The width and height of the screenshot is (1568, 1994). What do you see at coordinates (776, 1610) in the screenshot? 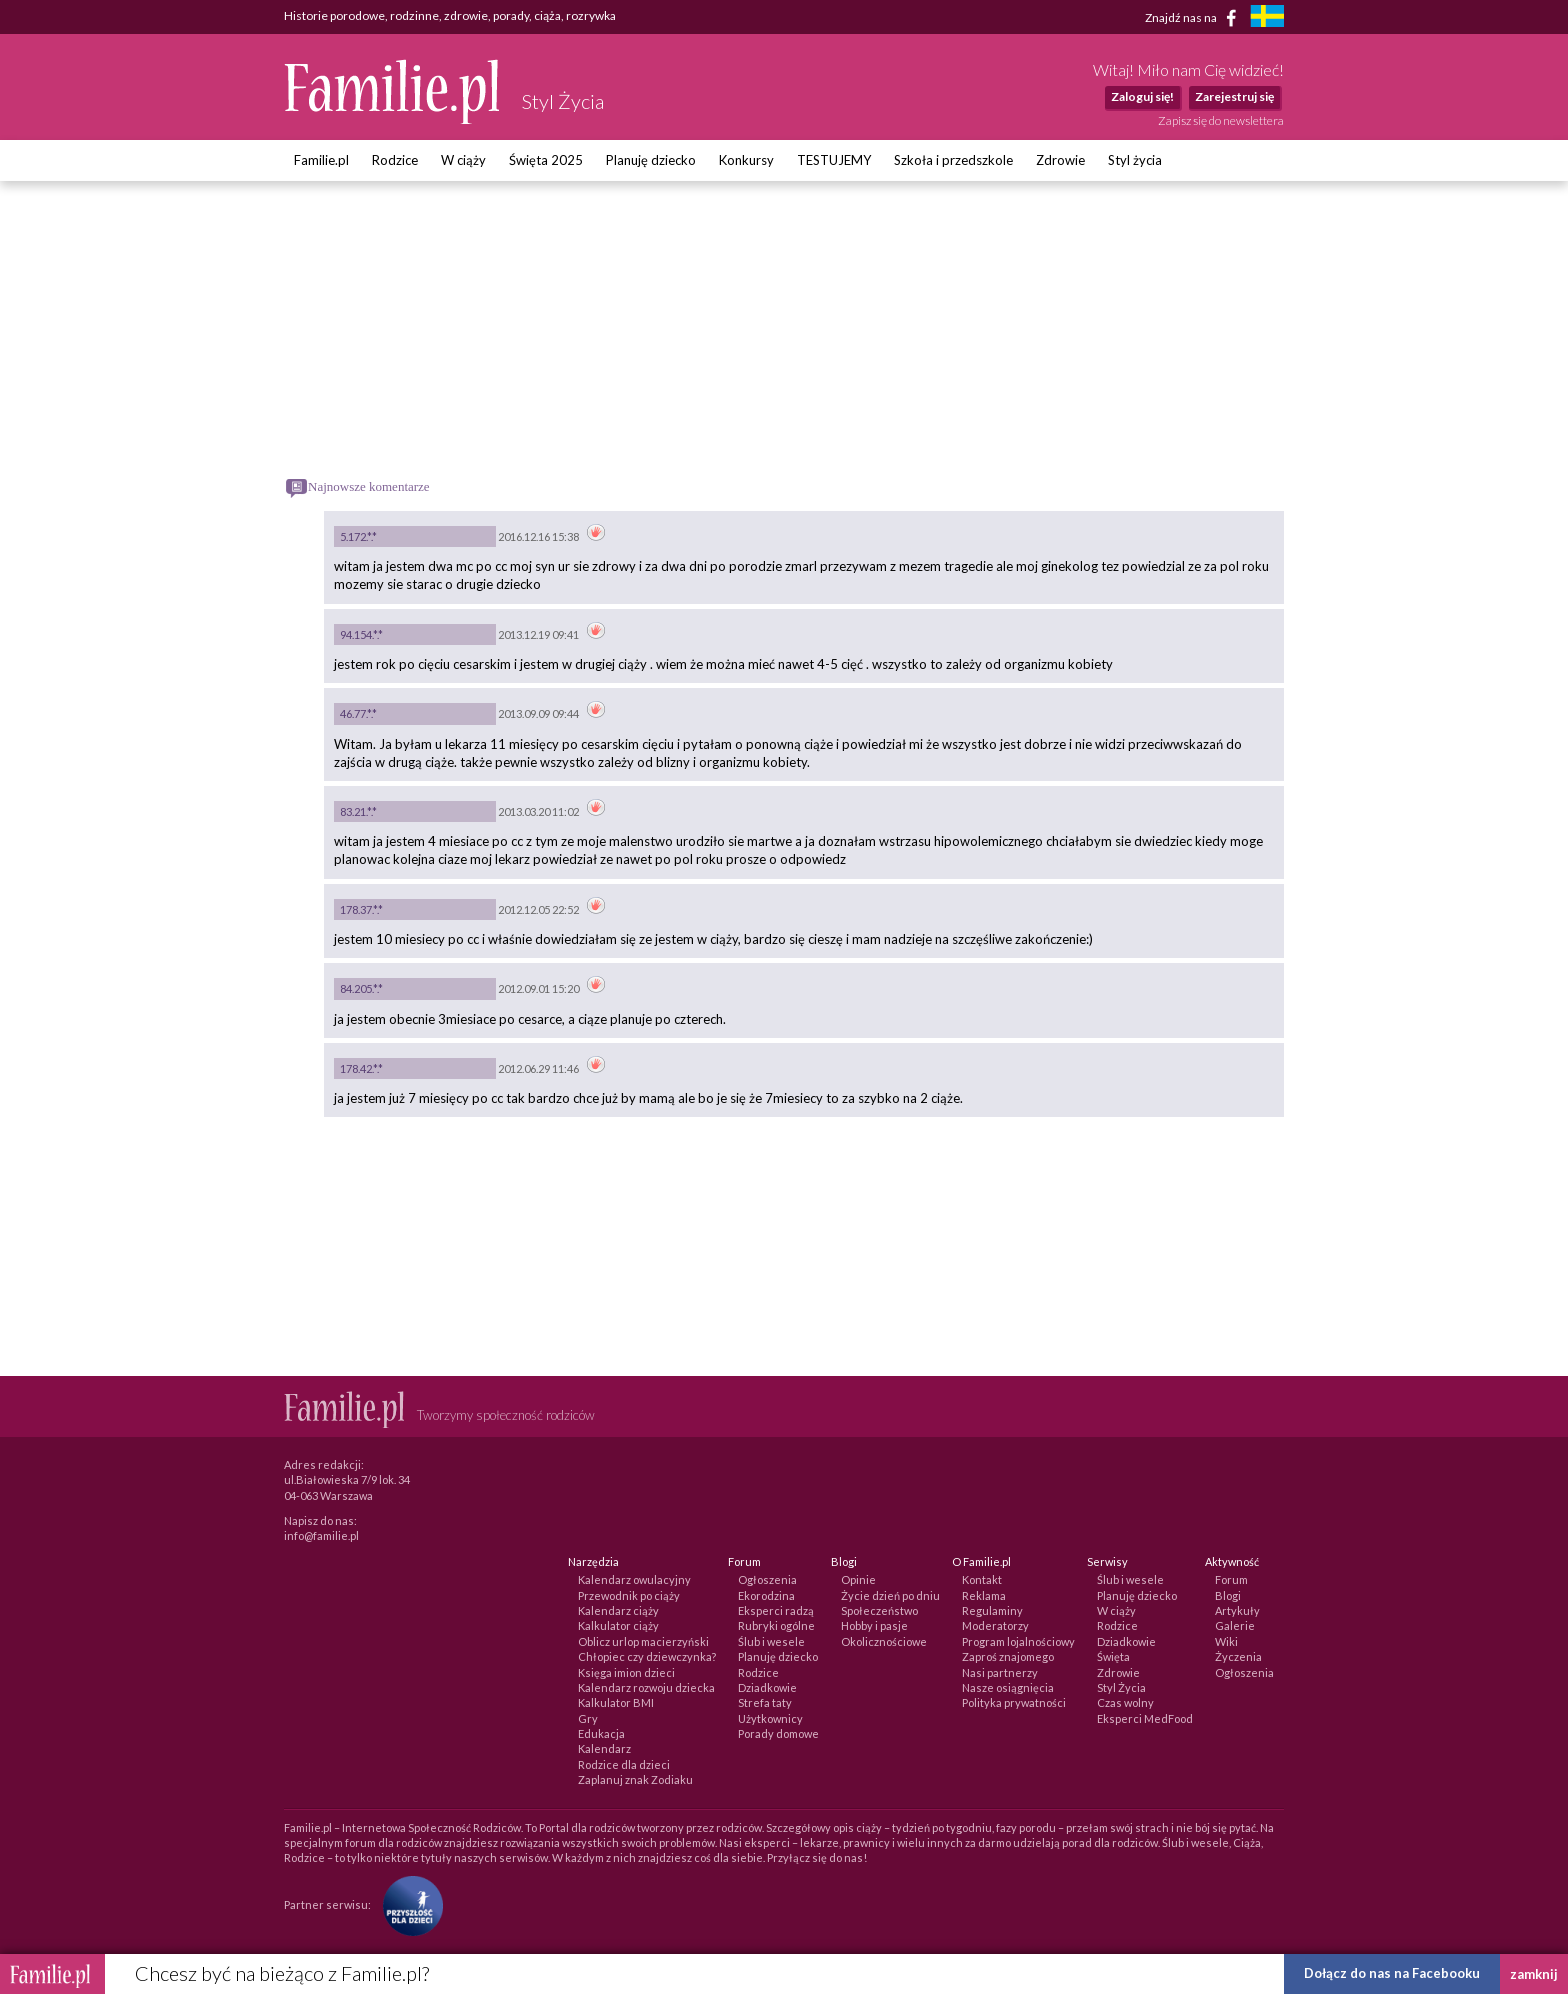
I see `Eksperci radzą` at bounding box center [776, 1610].